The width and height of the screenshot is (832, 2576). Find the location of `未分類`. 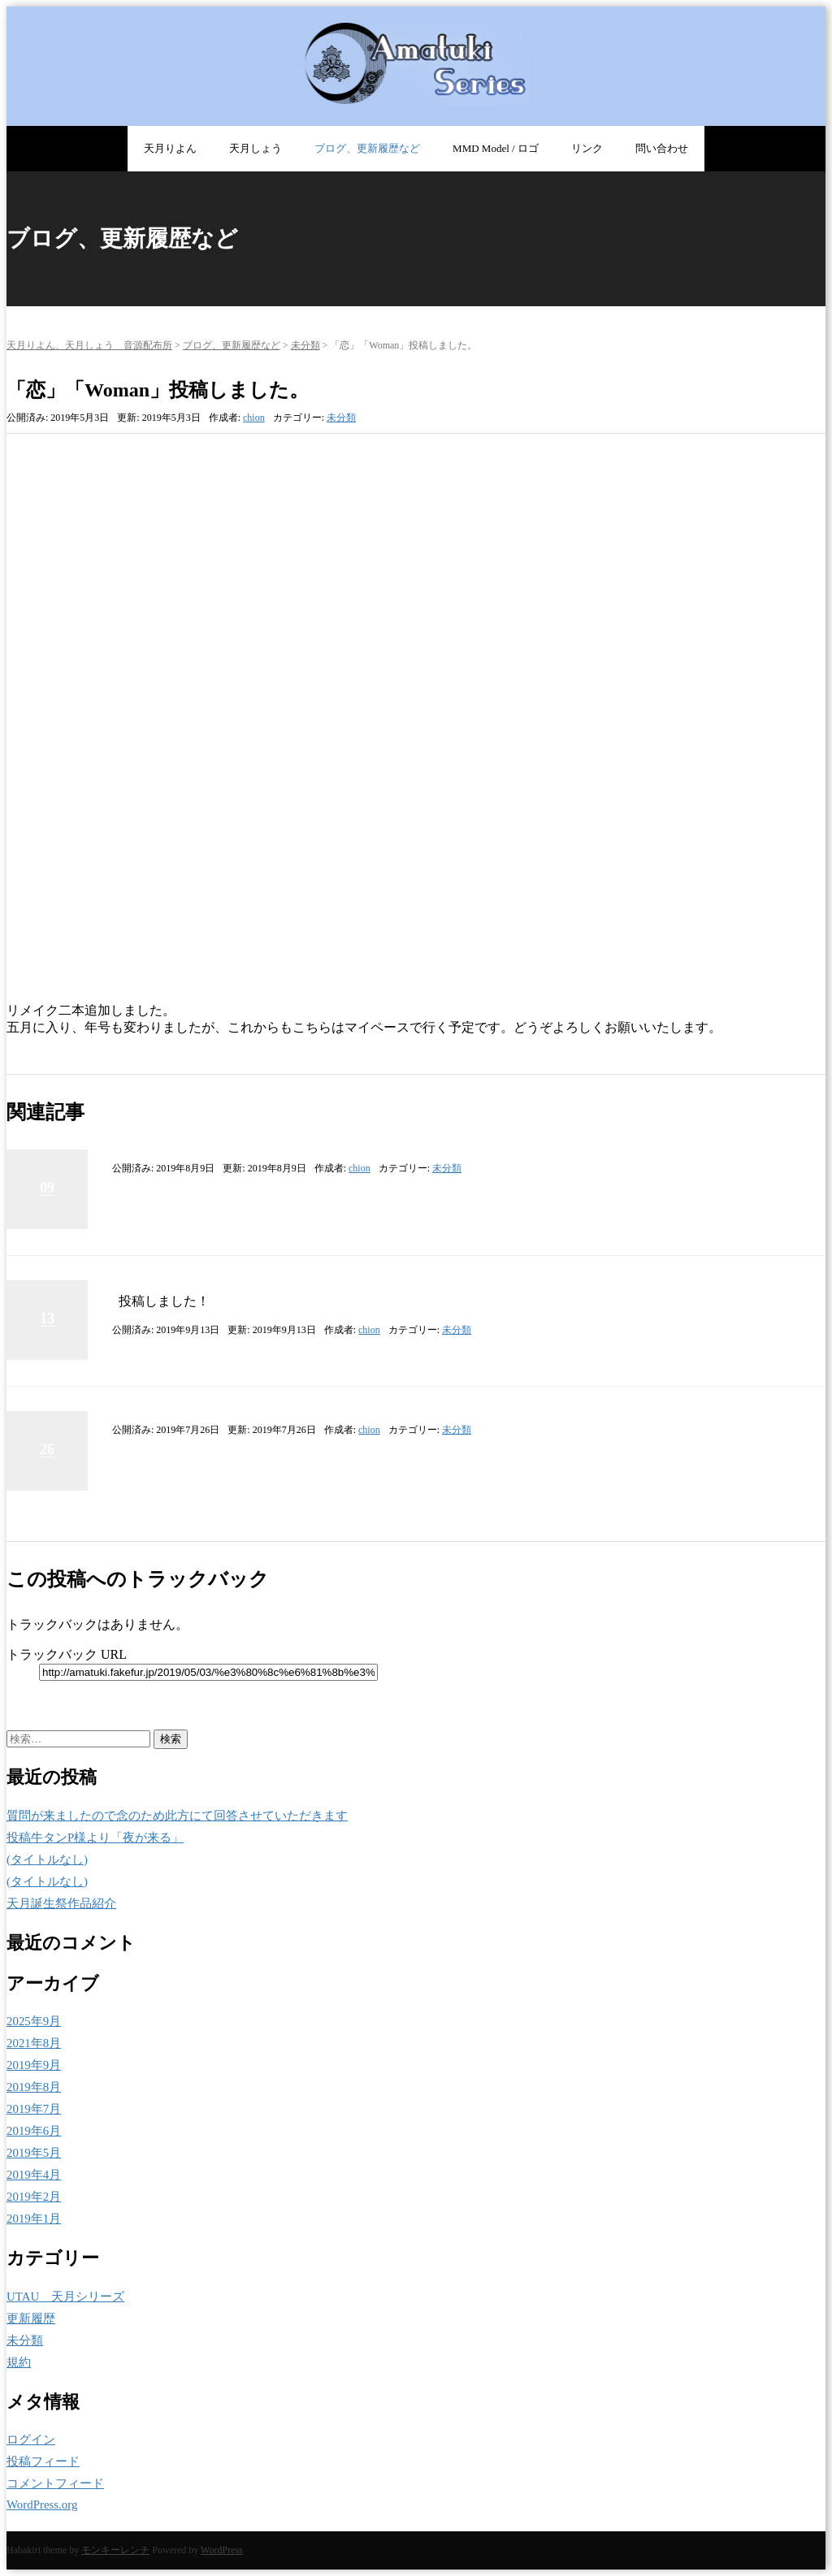

未分類 is located at coordinates (305, 345).